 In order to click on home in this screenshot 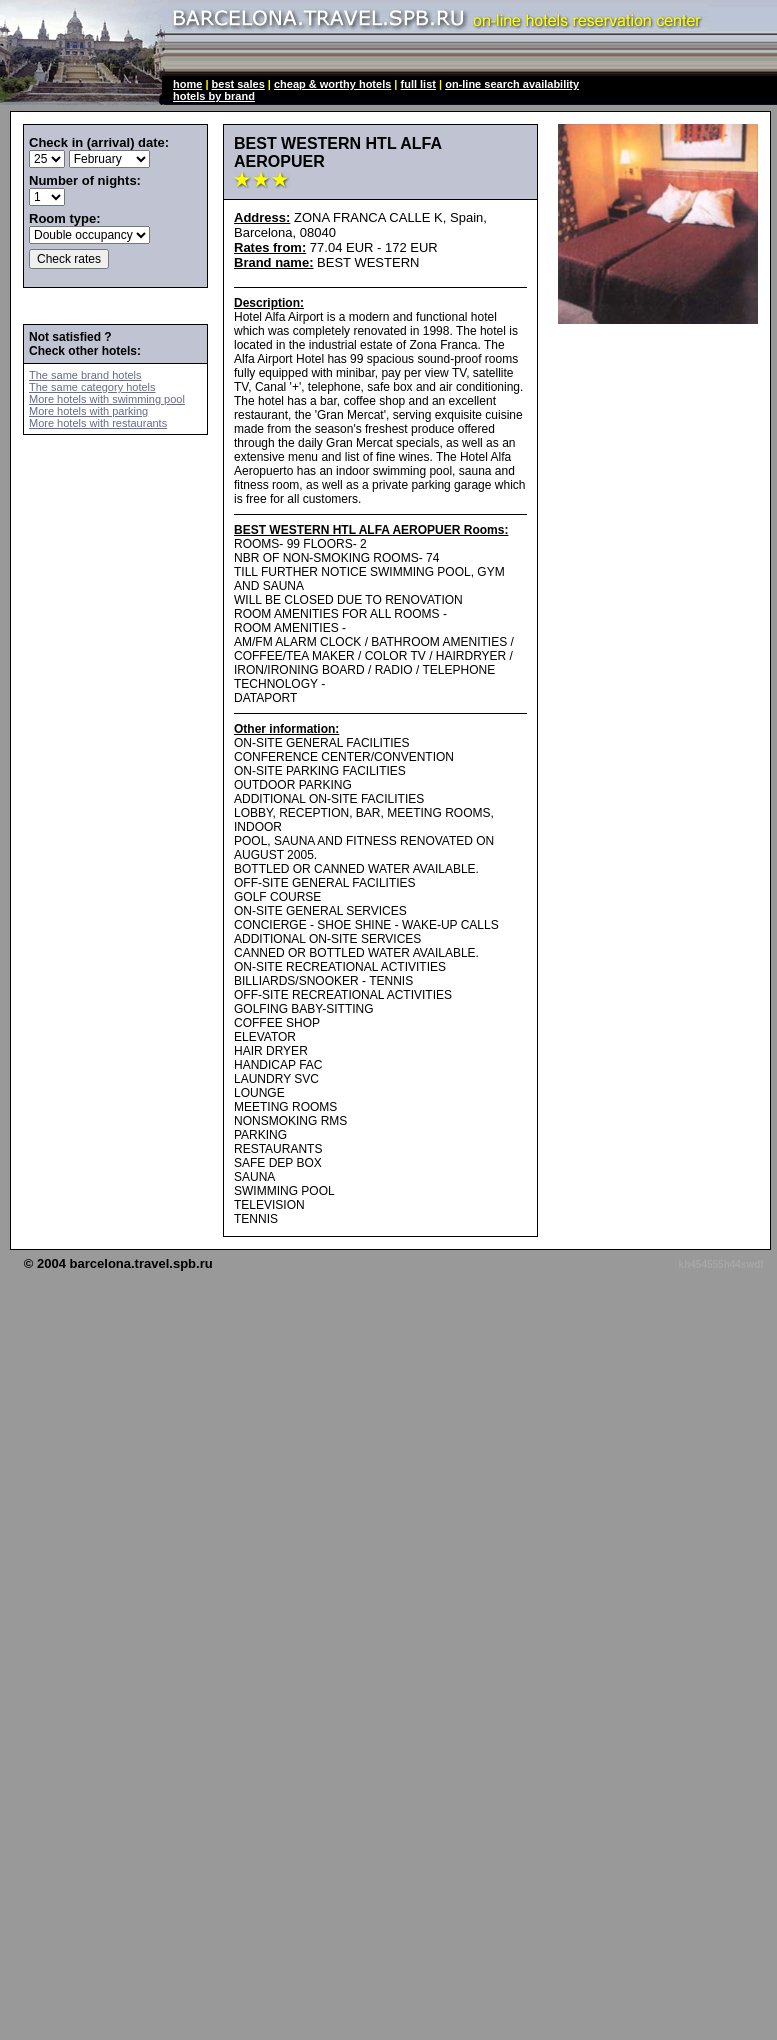, I will do `click(187, 84)`.